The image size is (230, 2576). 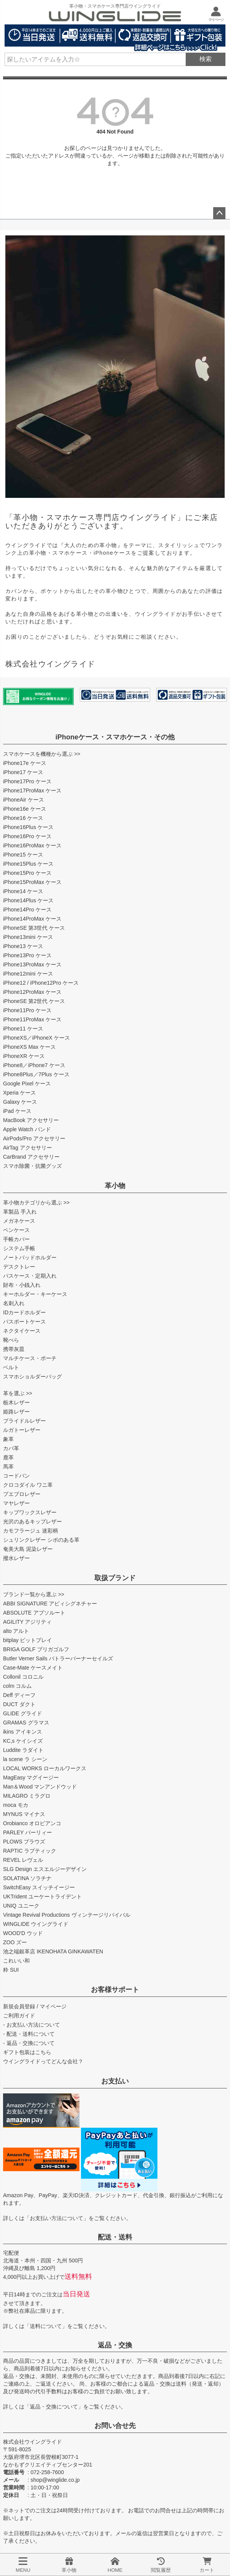 I want to click on AGILITY アジリティ, so click(x=27, y=1622).